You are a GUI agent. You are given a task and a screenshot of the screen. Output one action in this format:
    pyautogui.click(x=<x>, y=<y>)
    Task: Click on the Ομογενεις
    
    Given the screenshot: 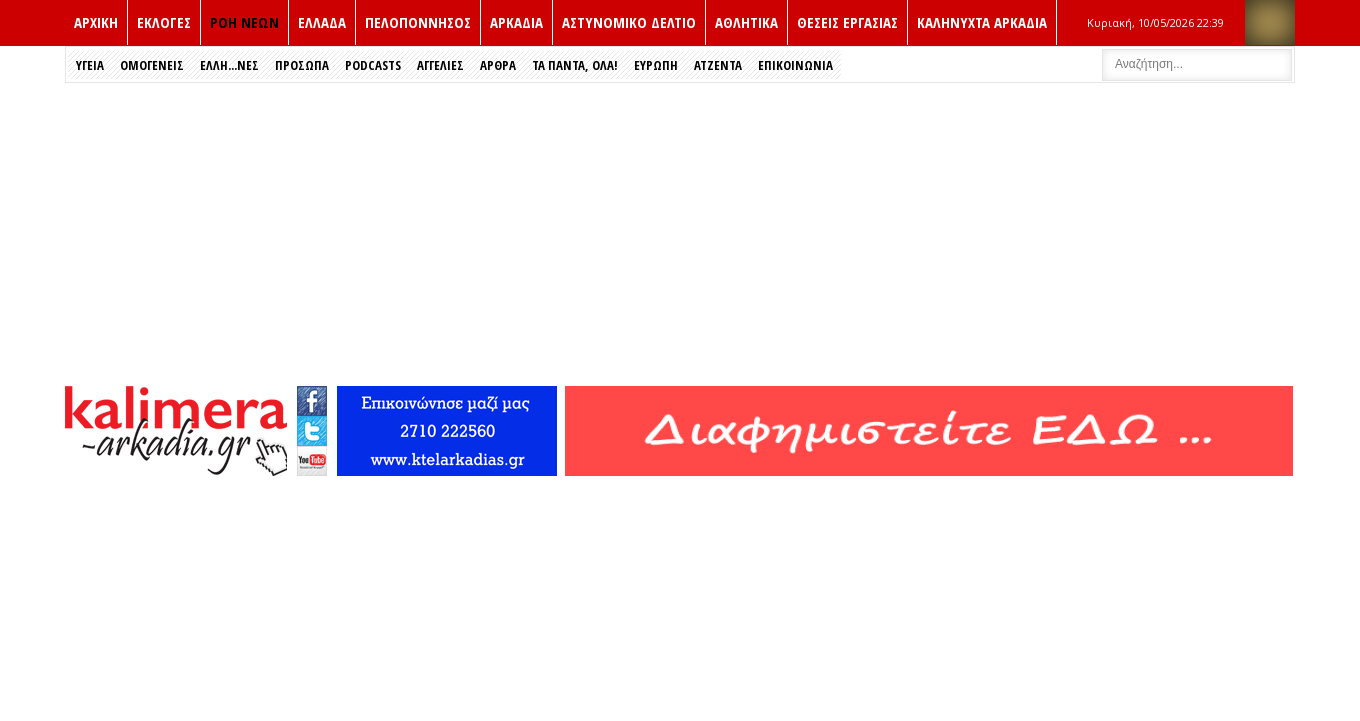 What is the action you would take?
    pyautogui.click(x=152, y=65)
    